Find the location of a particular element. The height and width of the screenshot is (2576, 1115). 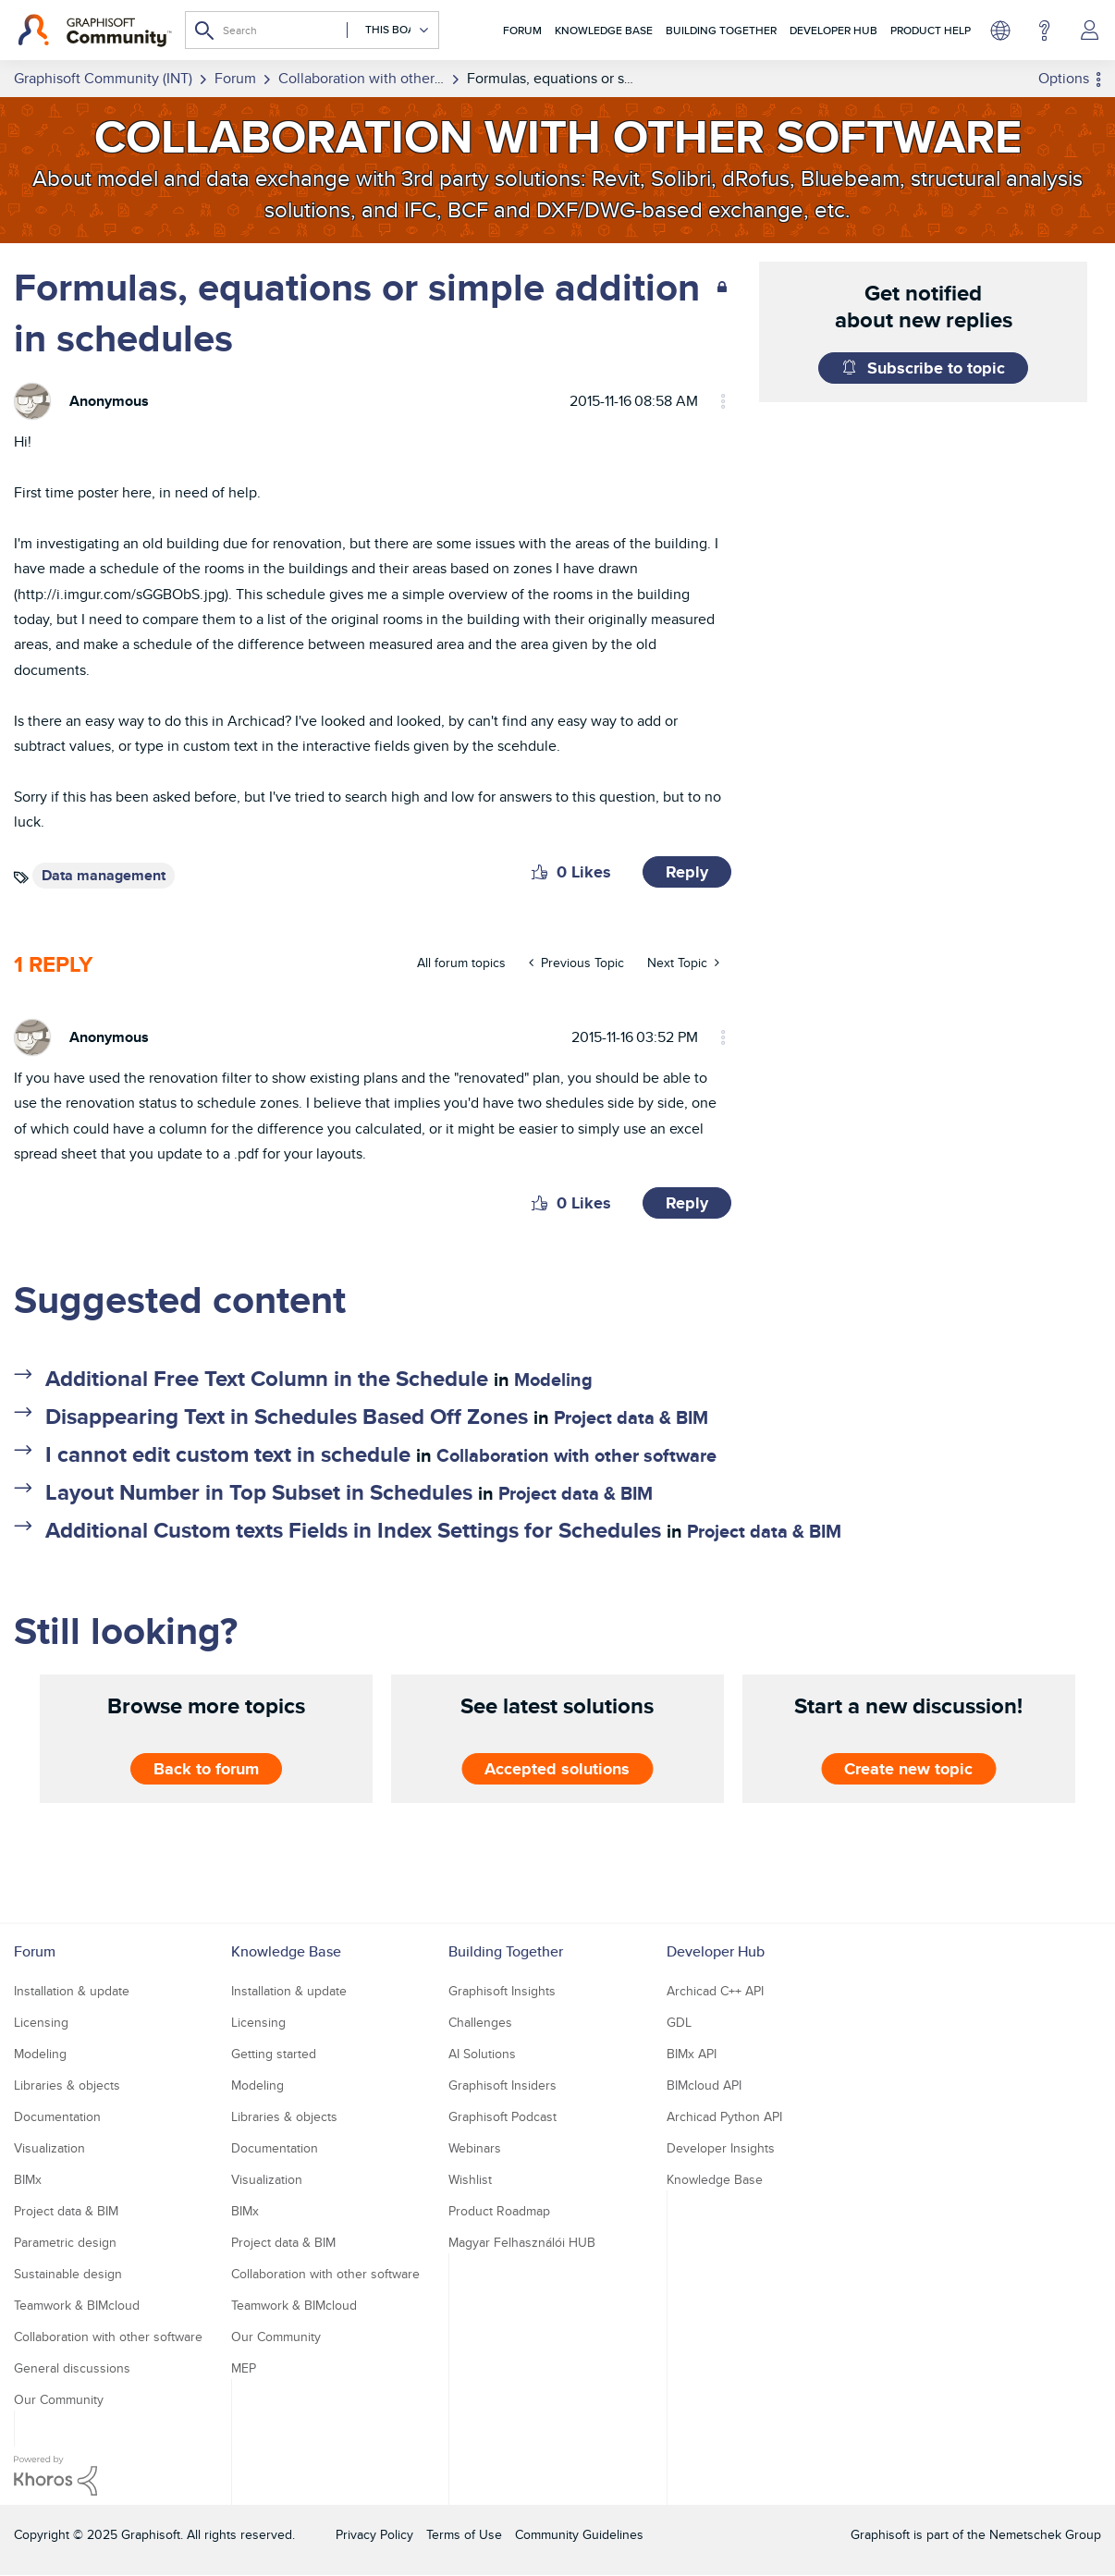

Graphisoft Insights is located at coordinates (502, 1990).